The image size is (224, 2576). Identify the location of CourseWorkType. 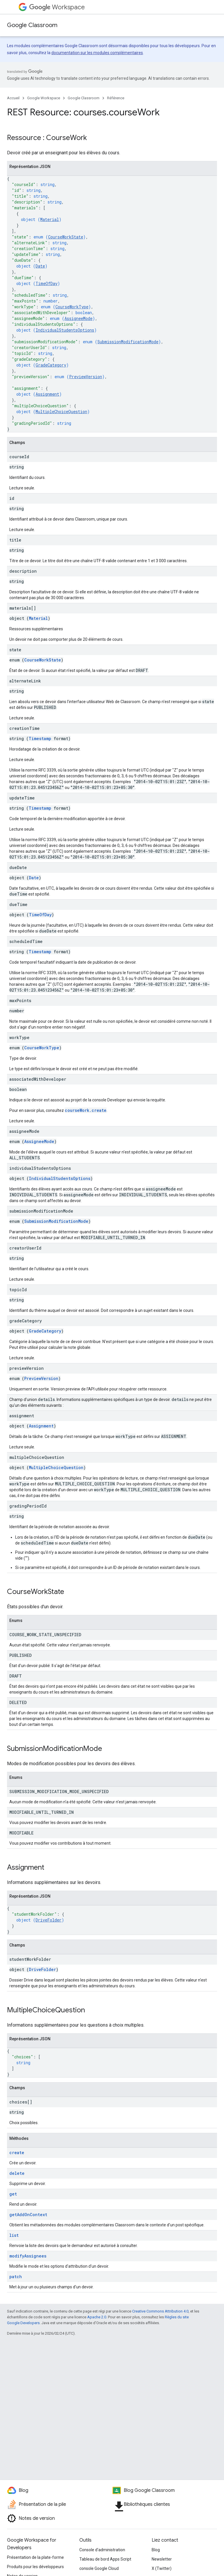
(71, 306).